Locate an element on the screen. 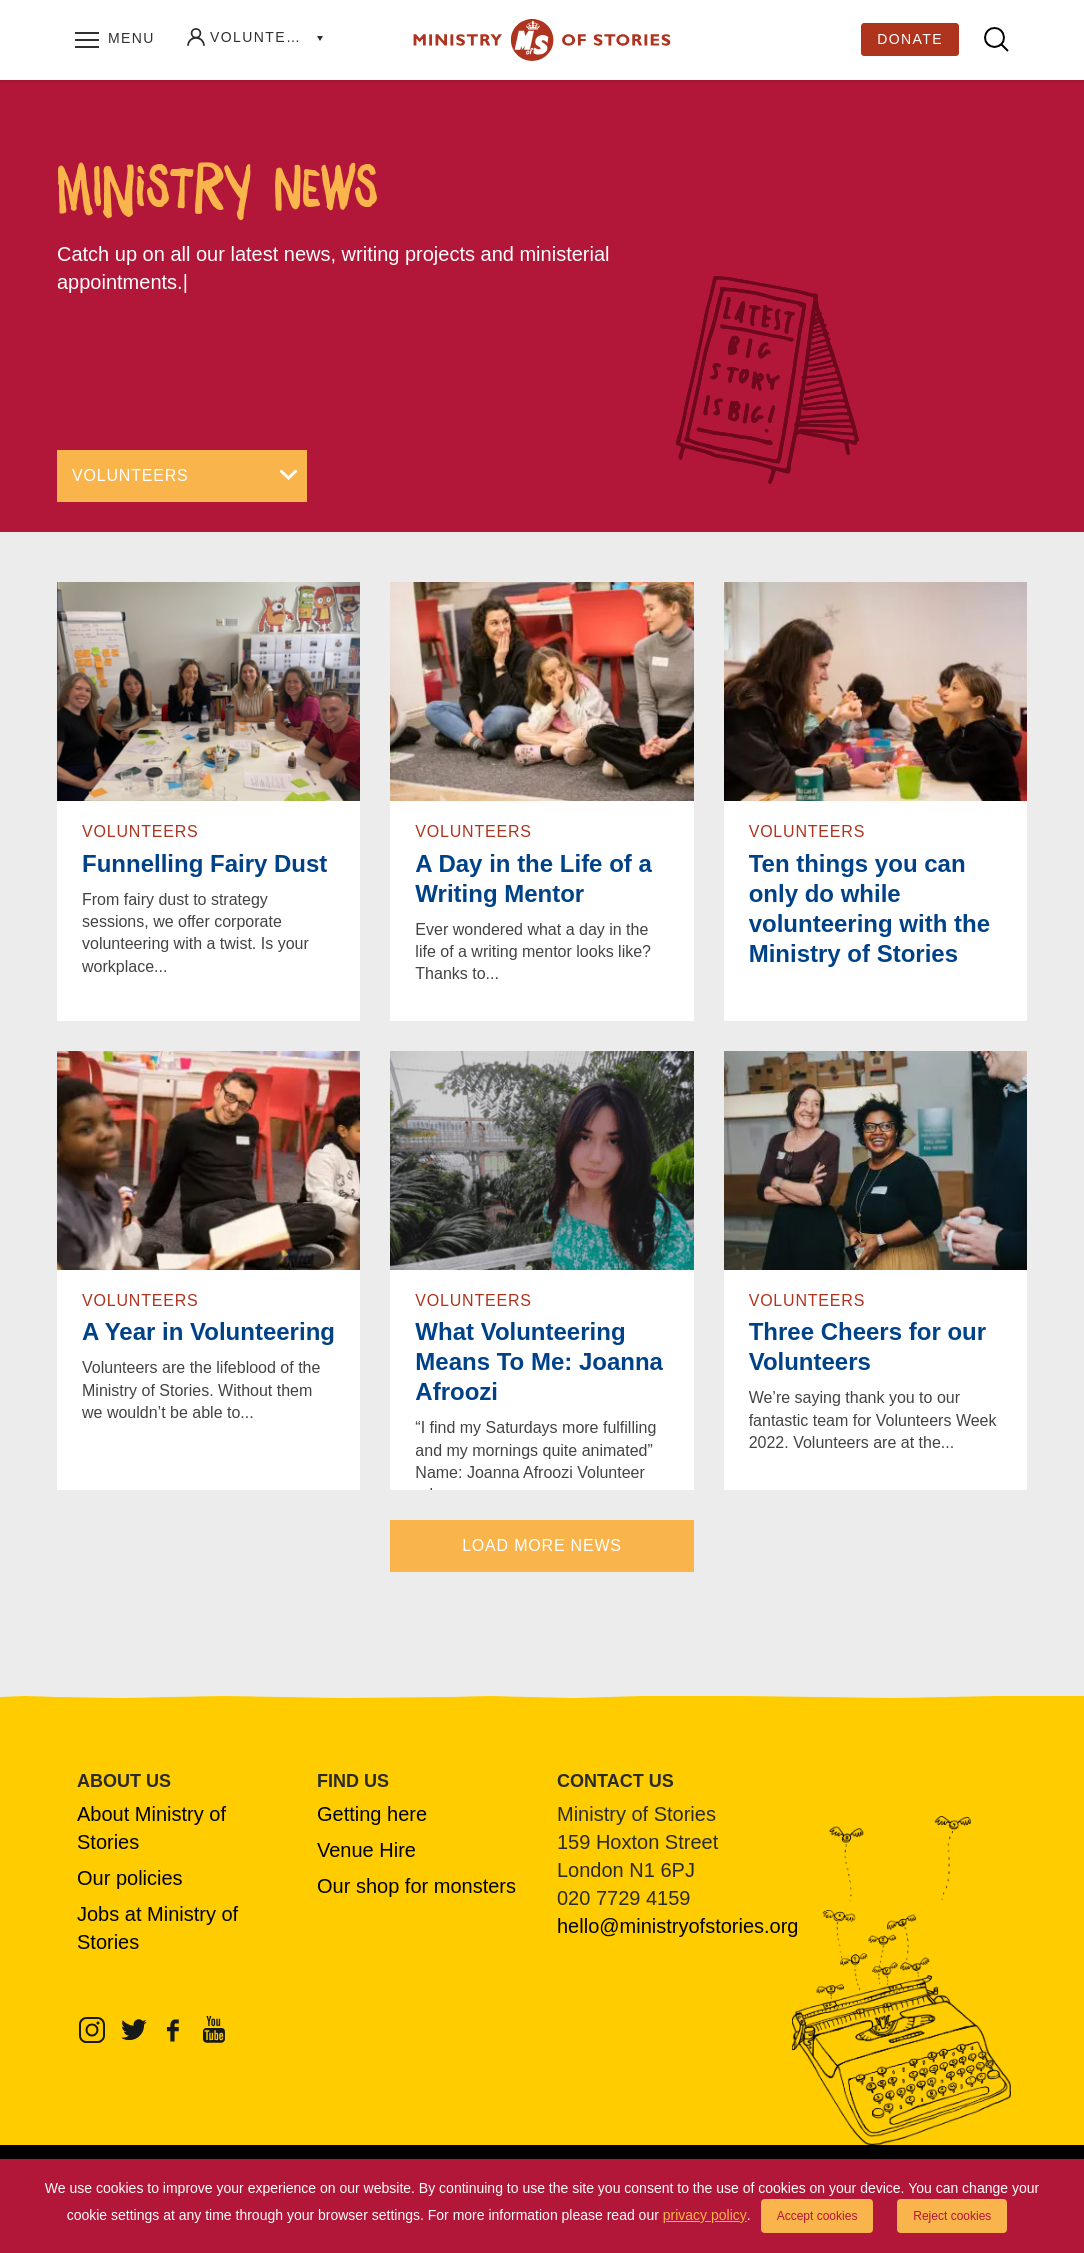 This screenshot has width=1084, height=2253. Accept cookies [button] is located at coordinates (817, 2216).